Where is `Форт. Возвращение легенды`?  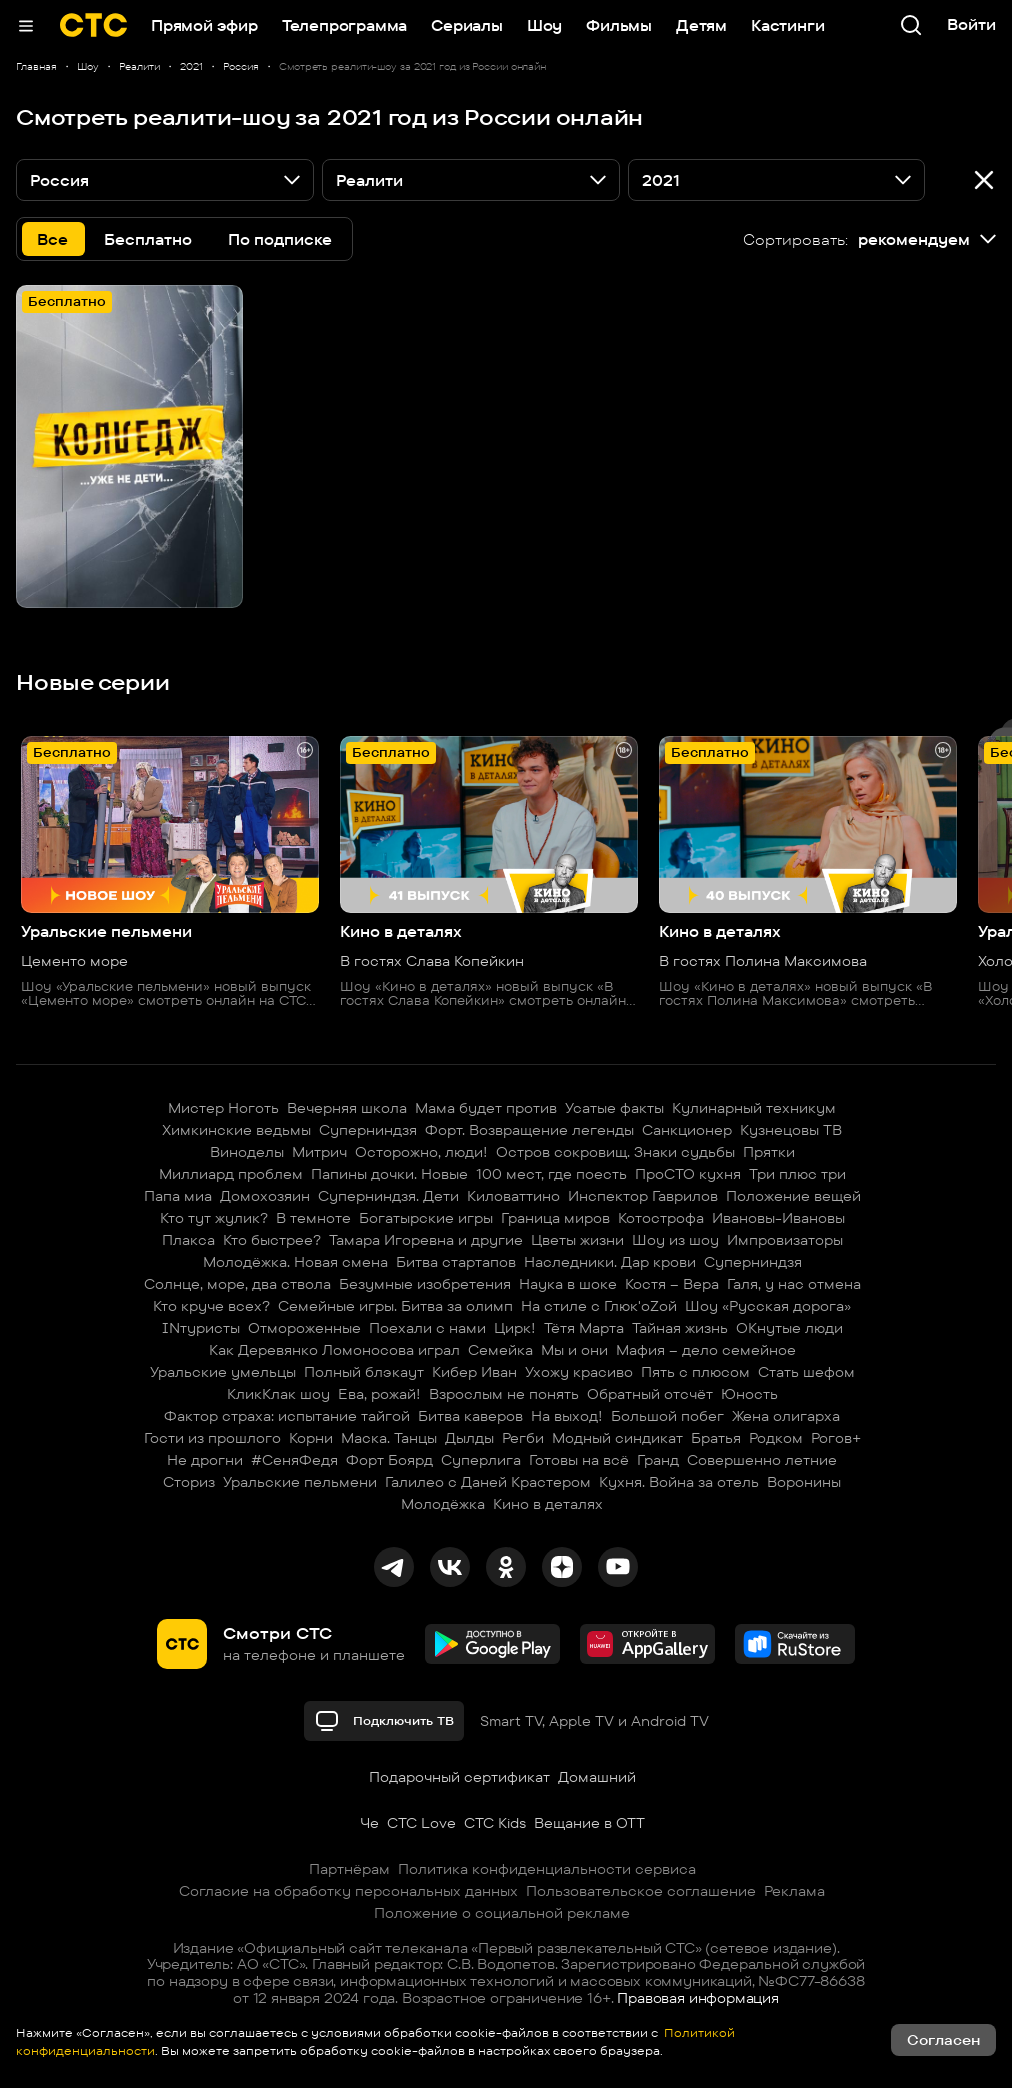
Форт. Возвращение легенды is located at coordinates (529, 1130).